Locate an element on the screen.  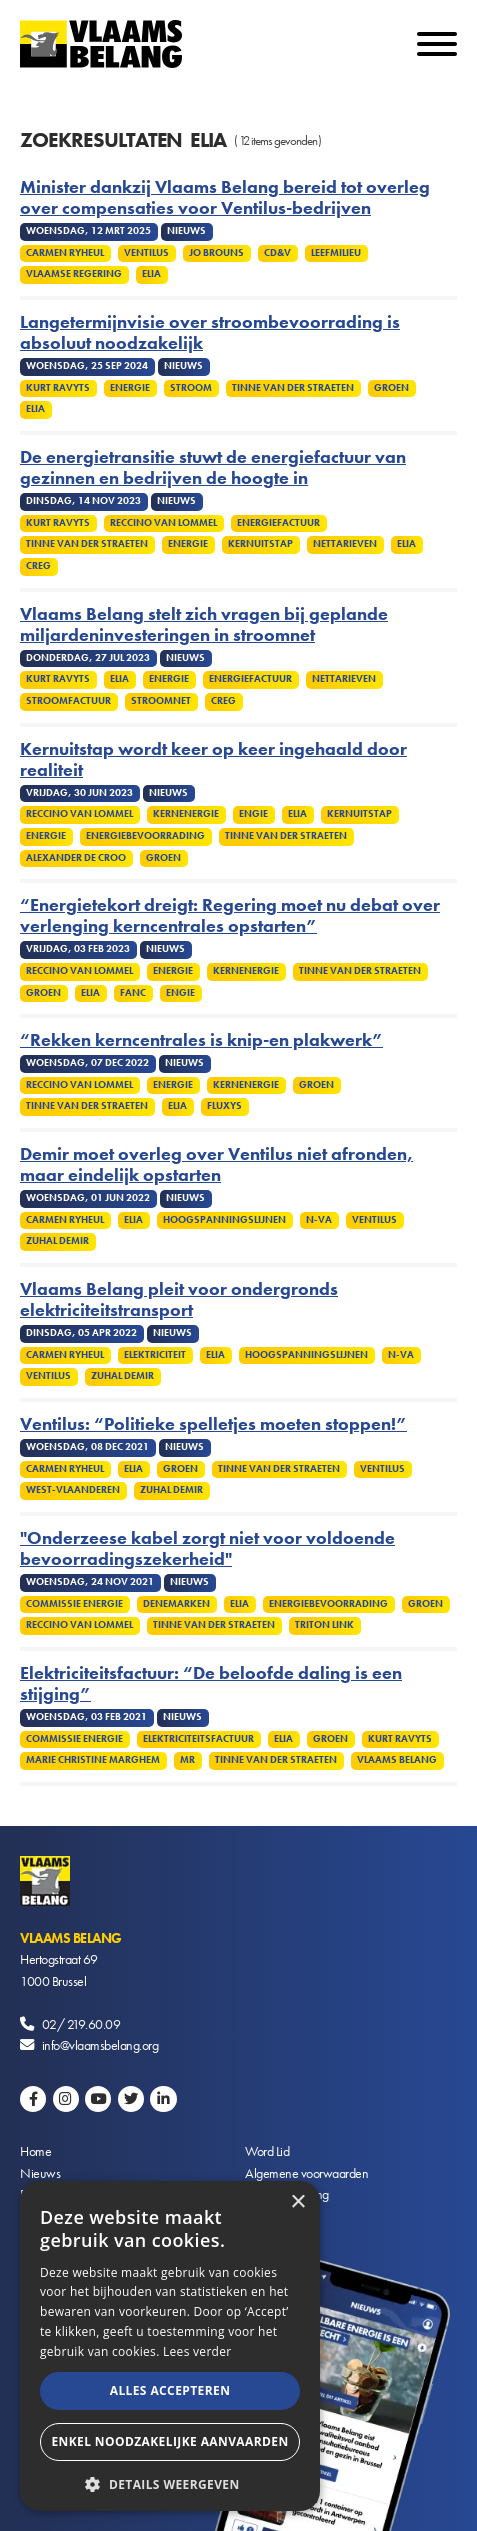
Kurt Ravyts is located at coordinates (58, 388).